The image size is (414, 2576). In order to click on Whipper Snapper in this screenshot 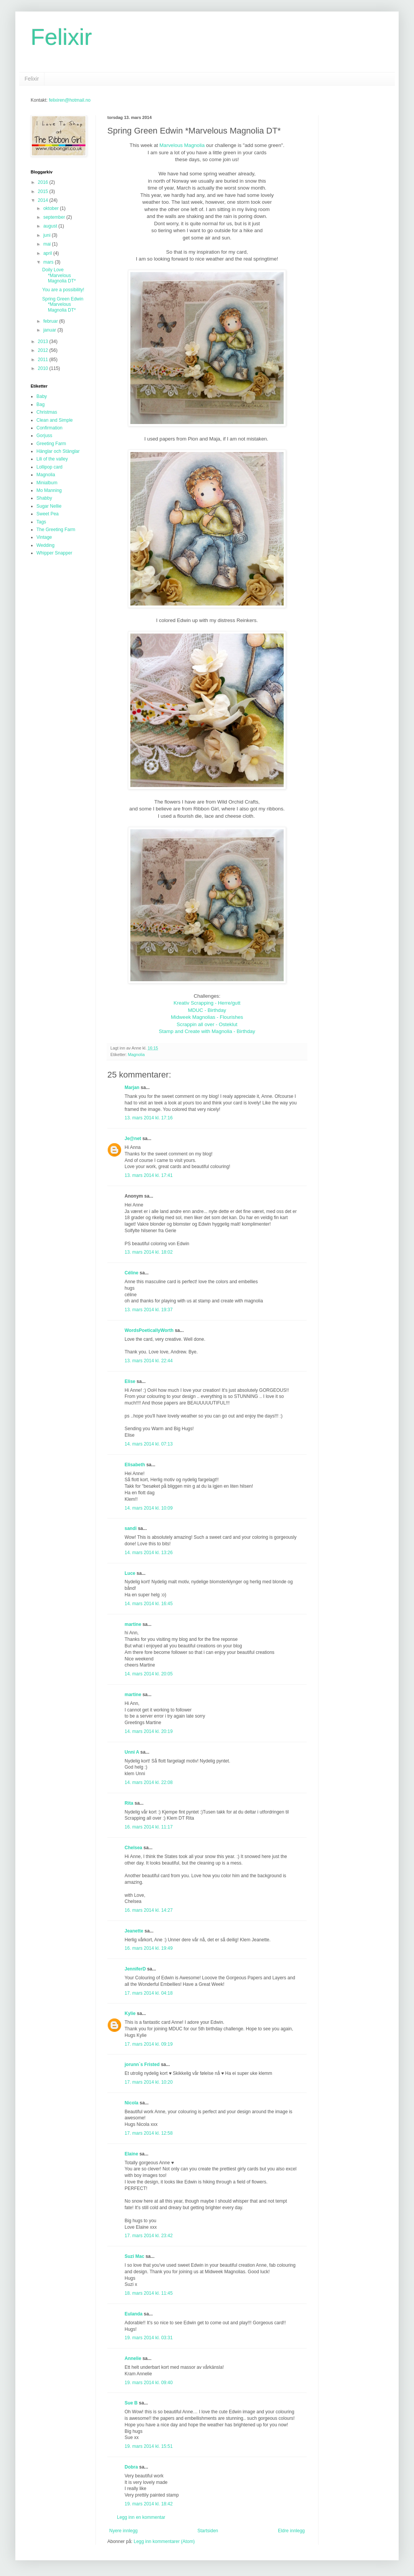, I will do `click(54, 553)`.